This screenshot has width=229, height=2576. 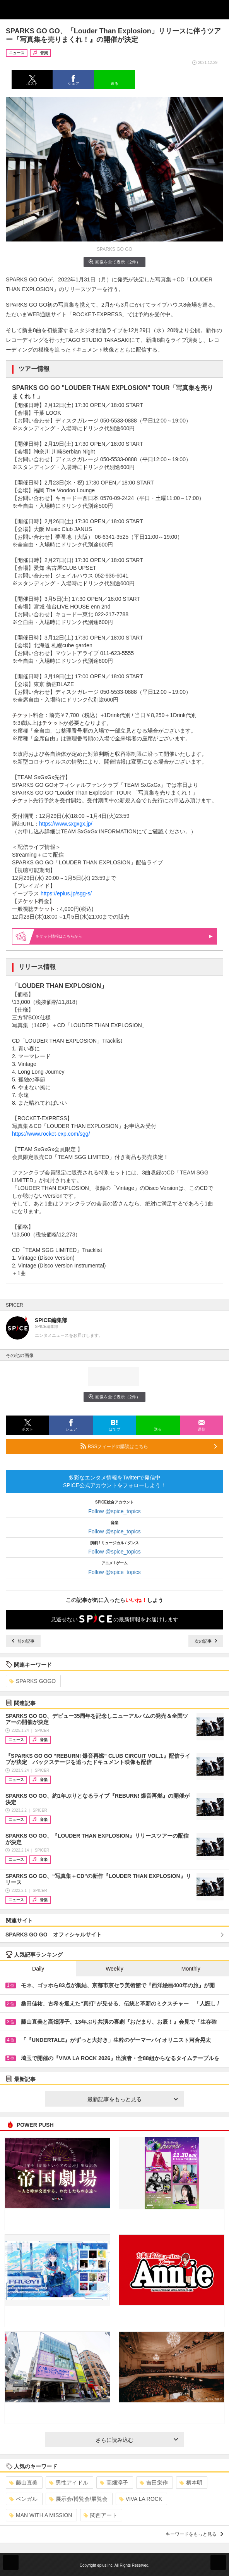 I want to click on 画像を全て表示（2件）, so click(x=114, y=261).